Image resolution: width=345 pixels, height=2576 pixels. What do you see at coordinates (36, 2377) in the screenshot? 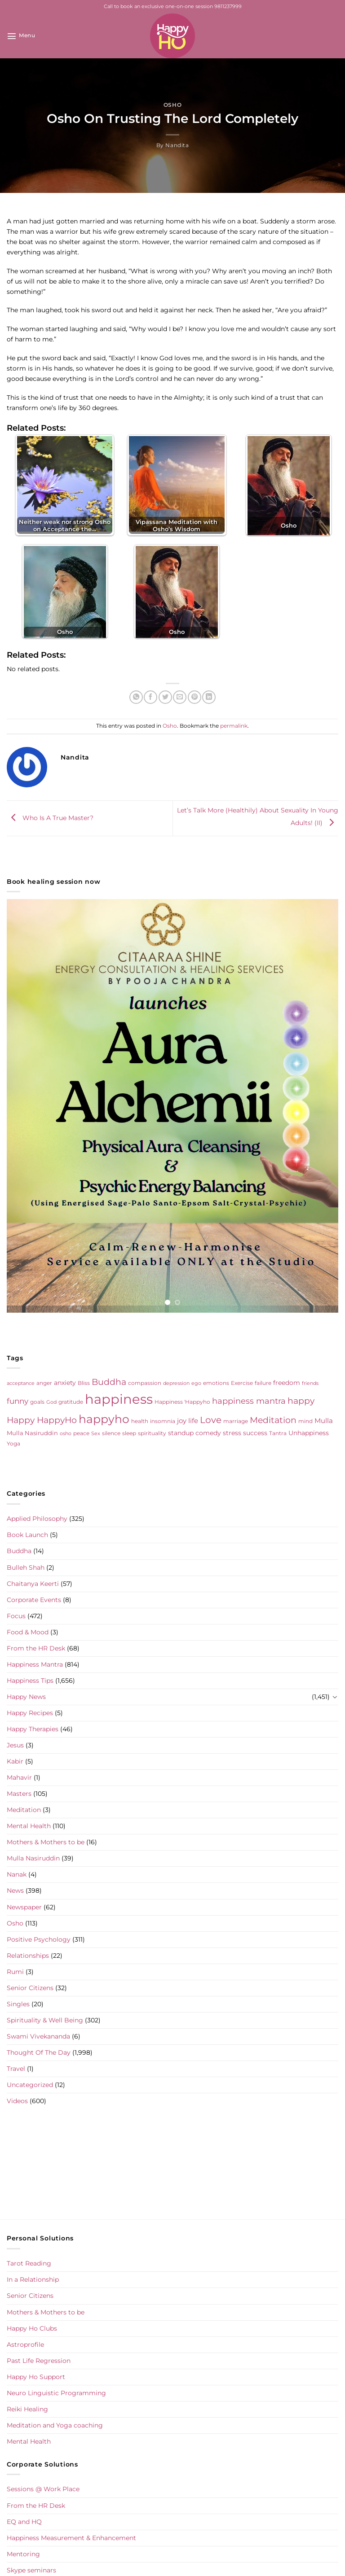
I see `Happy Ho Support` at bounding box center [36, 2377].